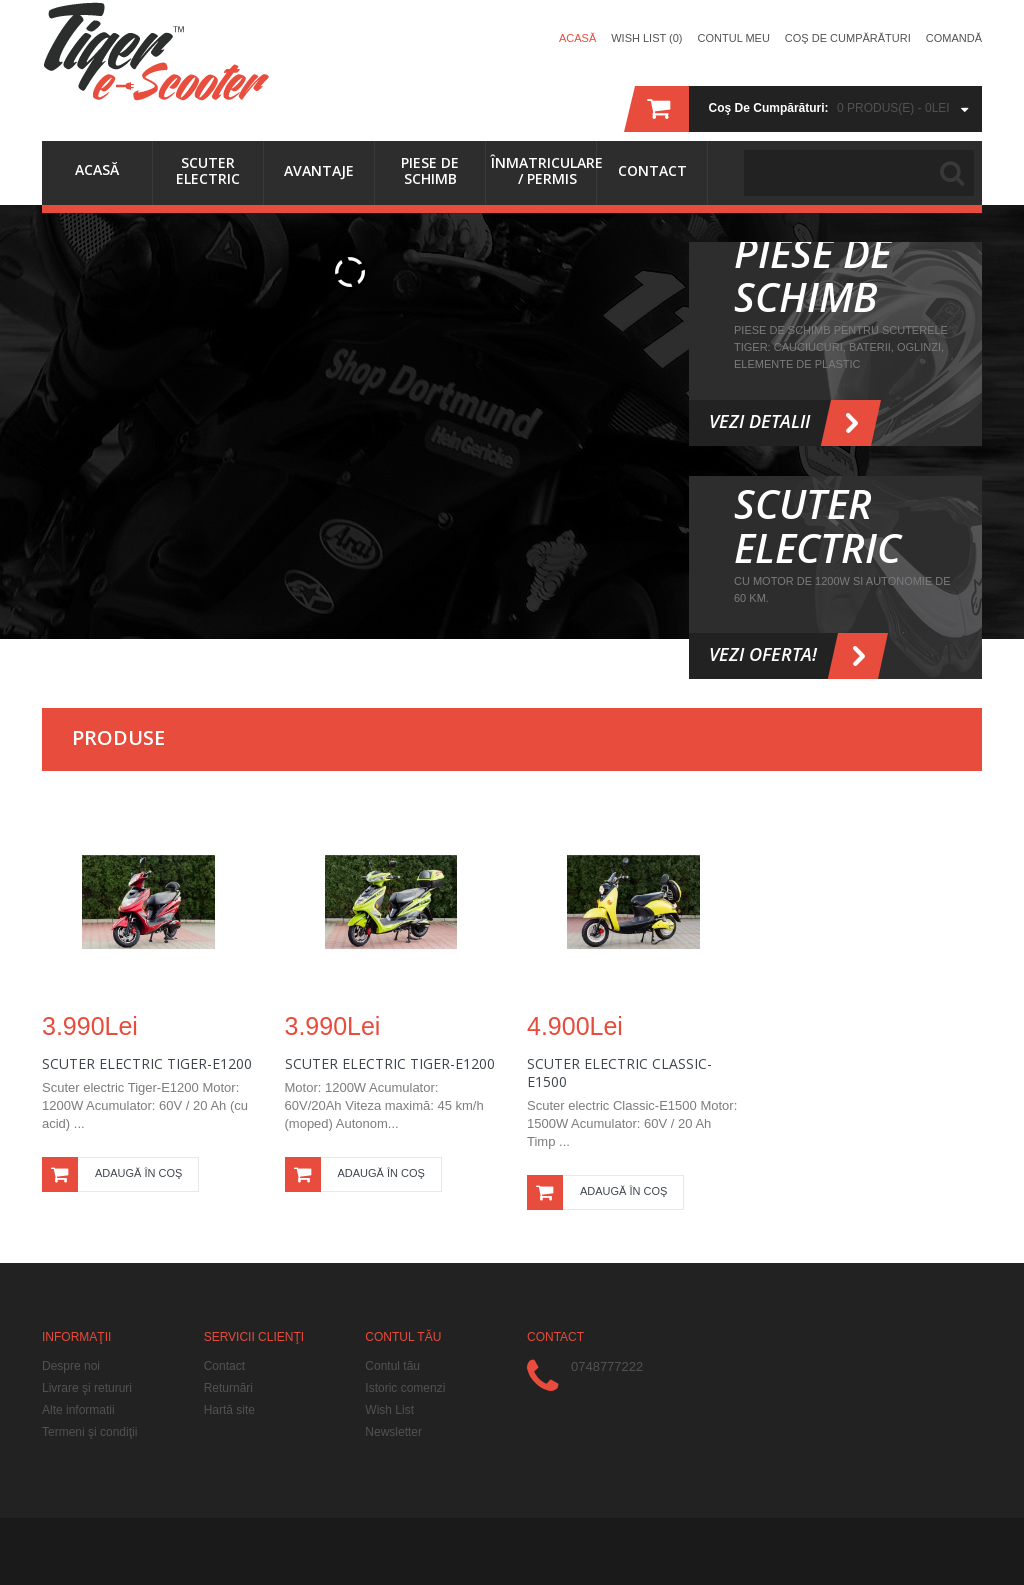 This screenshot has height=1585, width=1024. Describe the element at coordinates (389, 1410) in the screenshot. I see `Wish List` at that location.